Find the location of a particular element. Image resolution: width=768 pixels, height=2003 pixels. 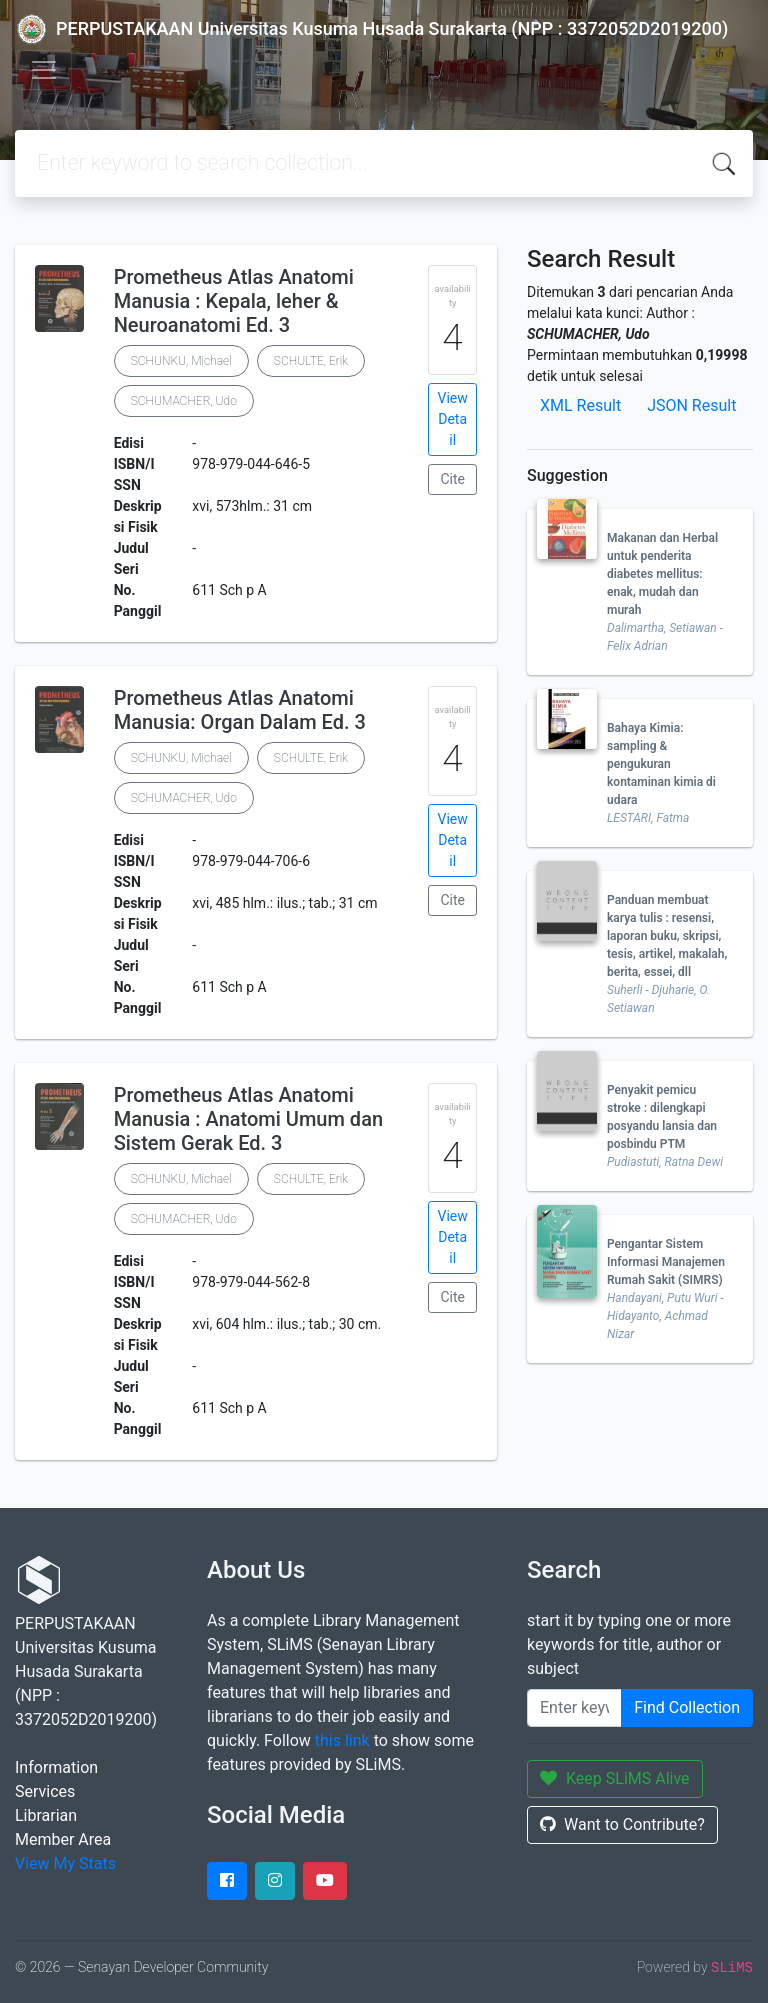

Information is located at coordinates (56, 1767).